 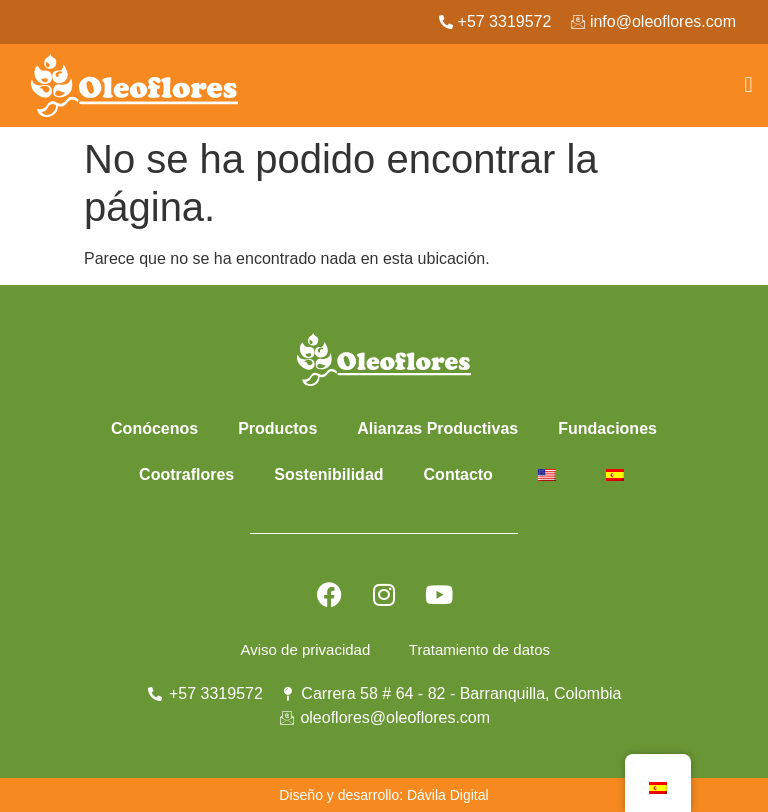 What do you see at coordinates (277, 428) in the screenshot?
I see `Productos` at bounding box center [277, 428].